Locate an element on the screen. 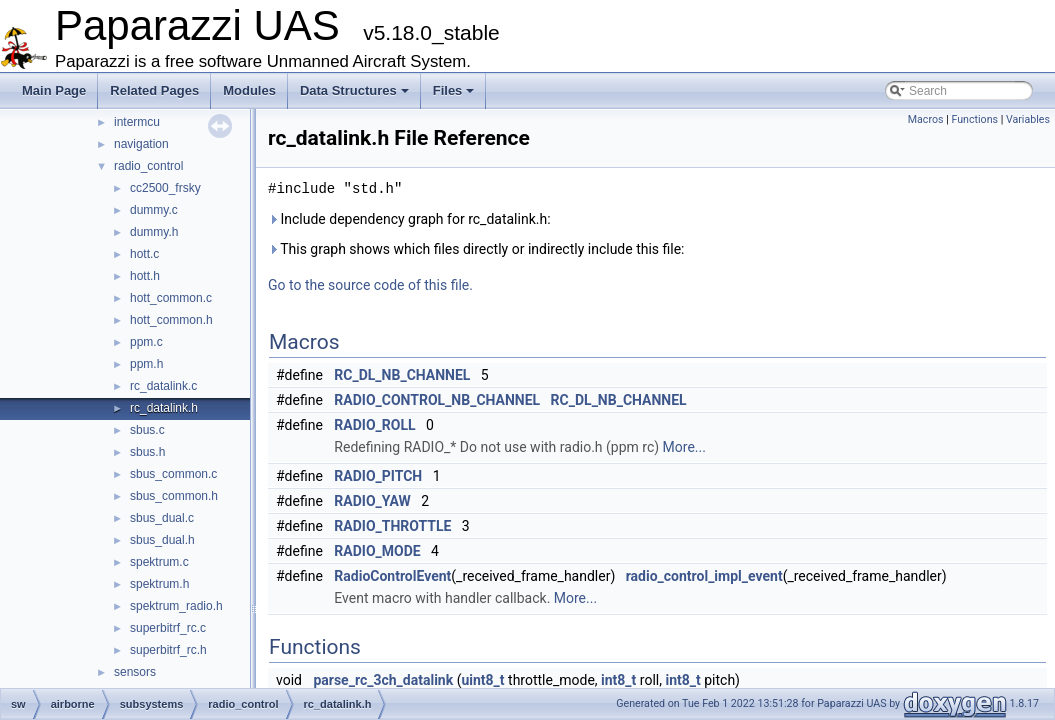 The width and height of the screenshot is (1055, 720). dummy.c is located at coordinates (154, 210).